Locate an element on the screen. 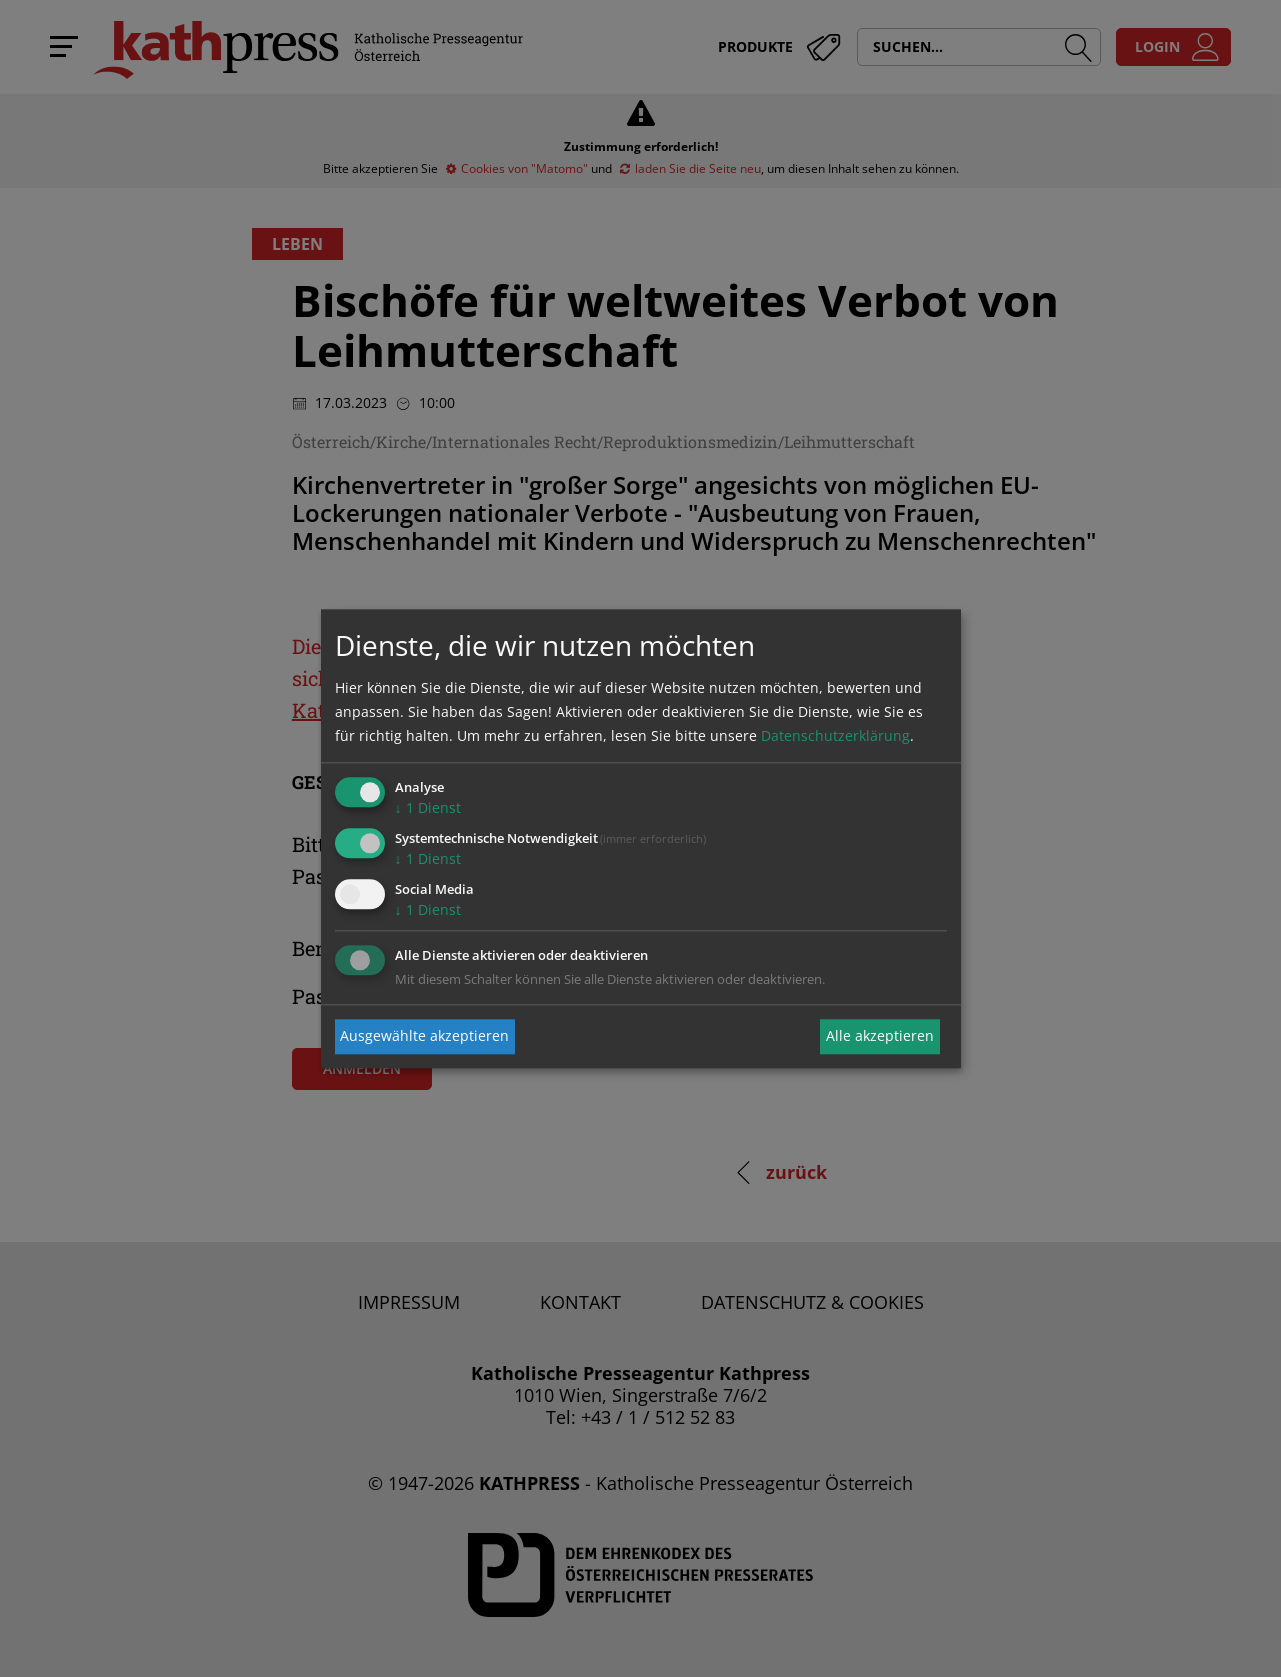  Ausgewählte akzeptieren is located at coordinates (424, 1036).